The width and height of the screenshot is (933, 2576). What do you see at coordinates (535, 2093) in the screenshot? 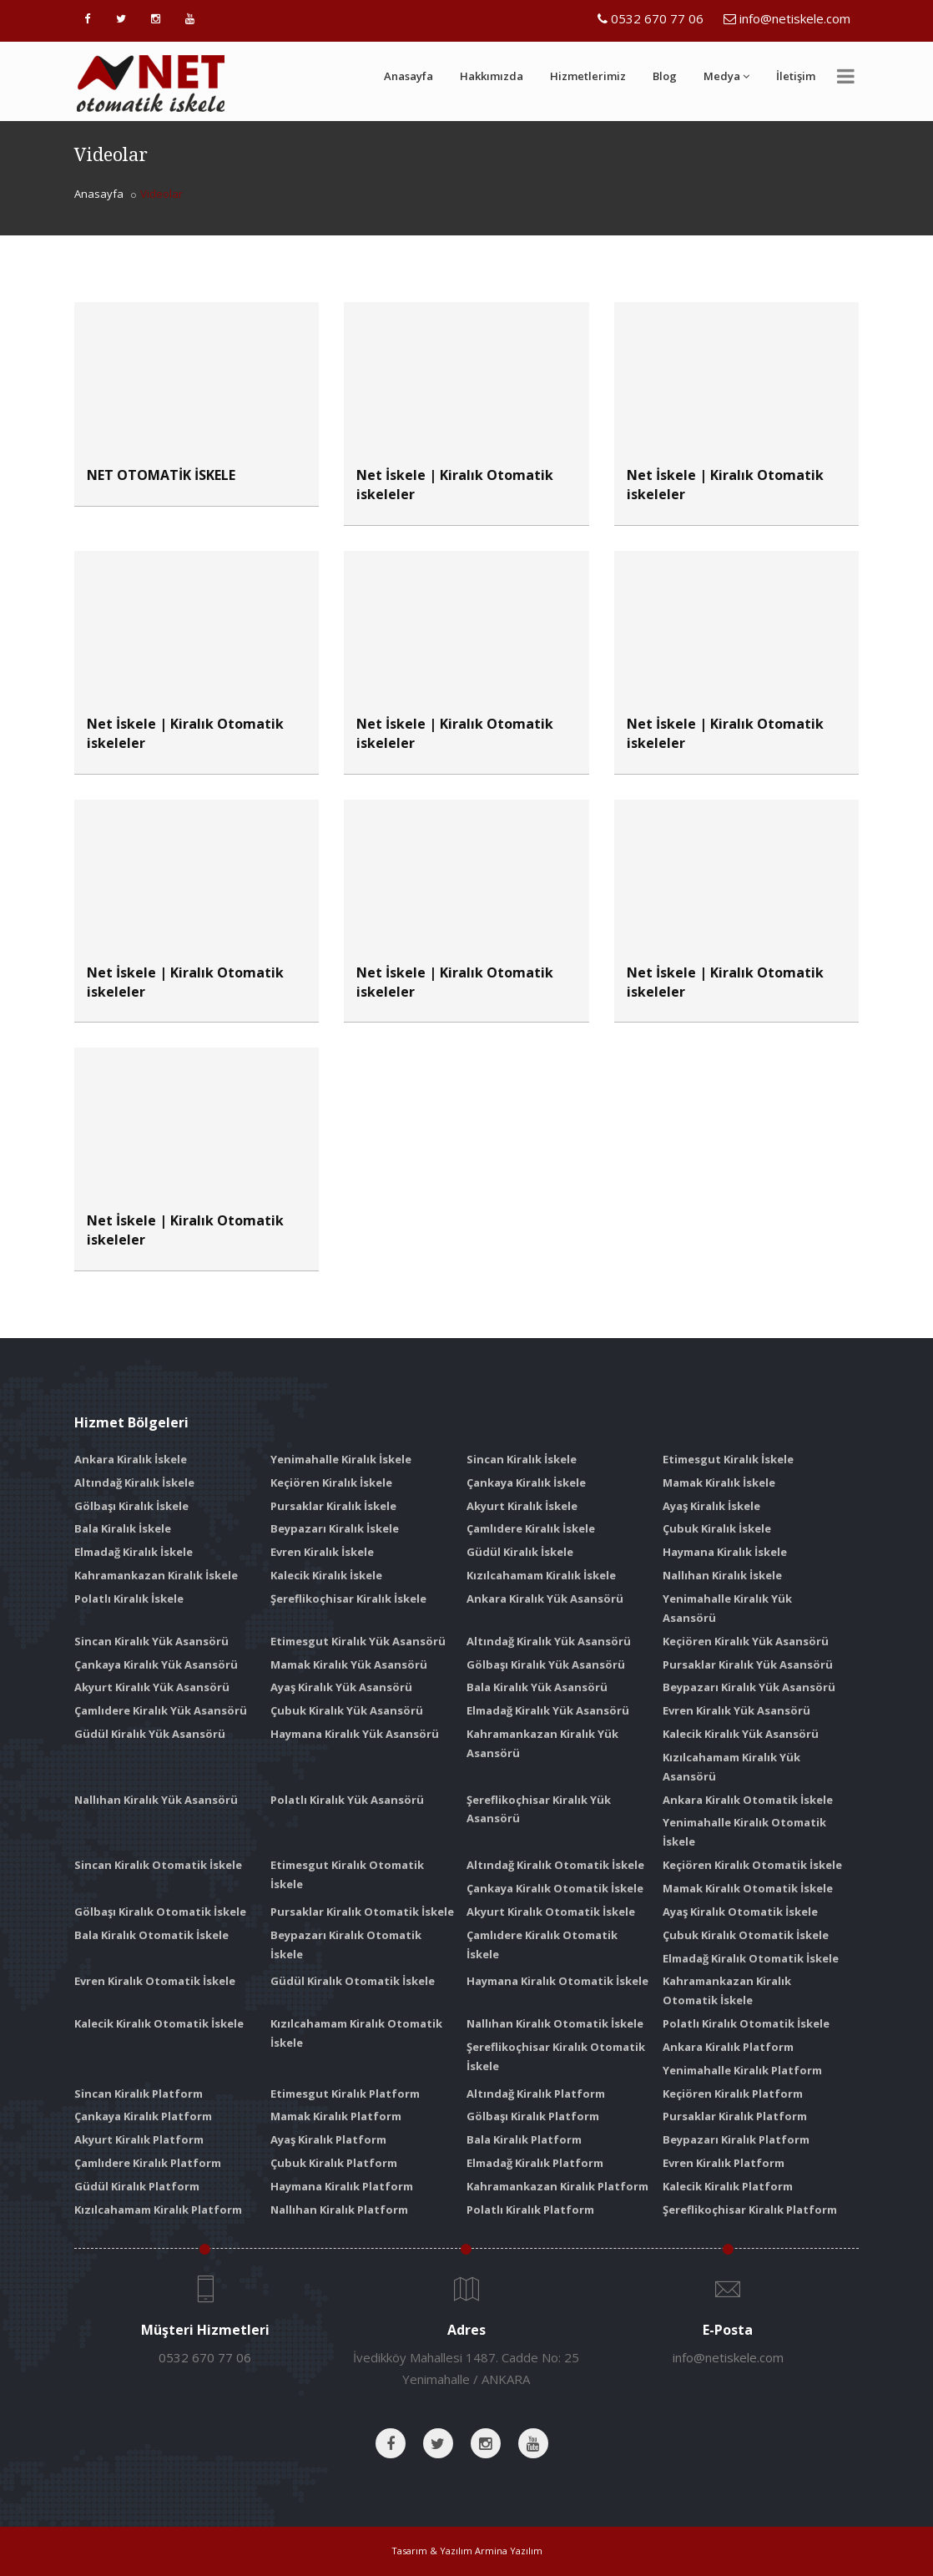
I see `Altındağ Kiralık Platform` at bounding box center [535, 2093].